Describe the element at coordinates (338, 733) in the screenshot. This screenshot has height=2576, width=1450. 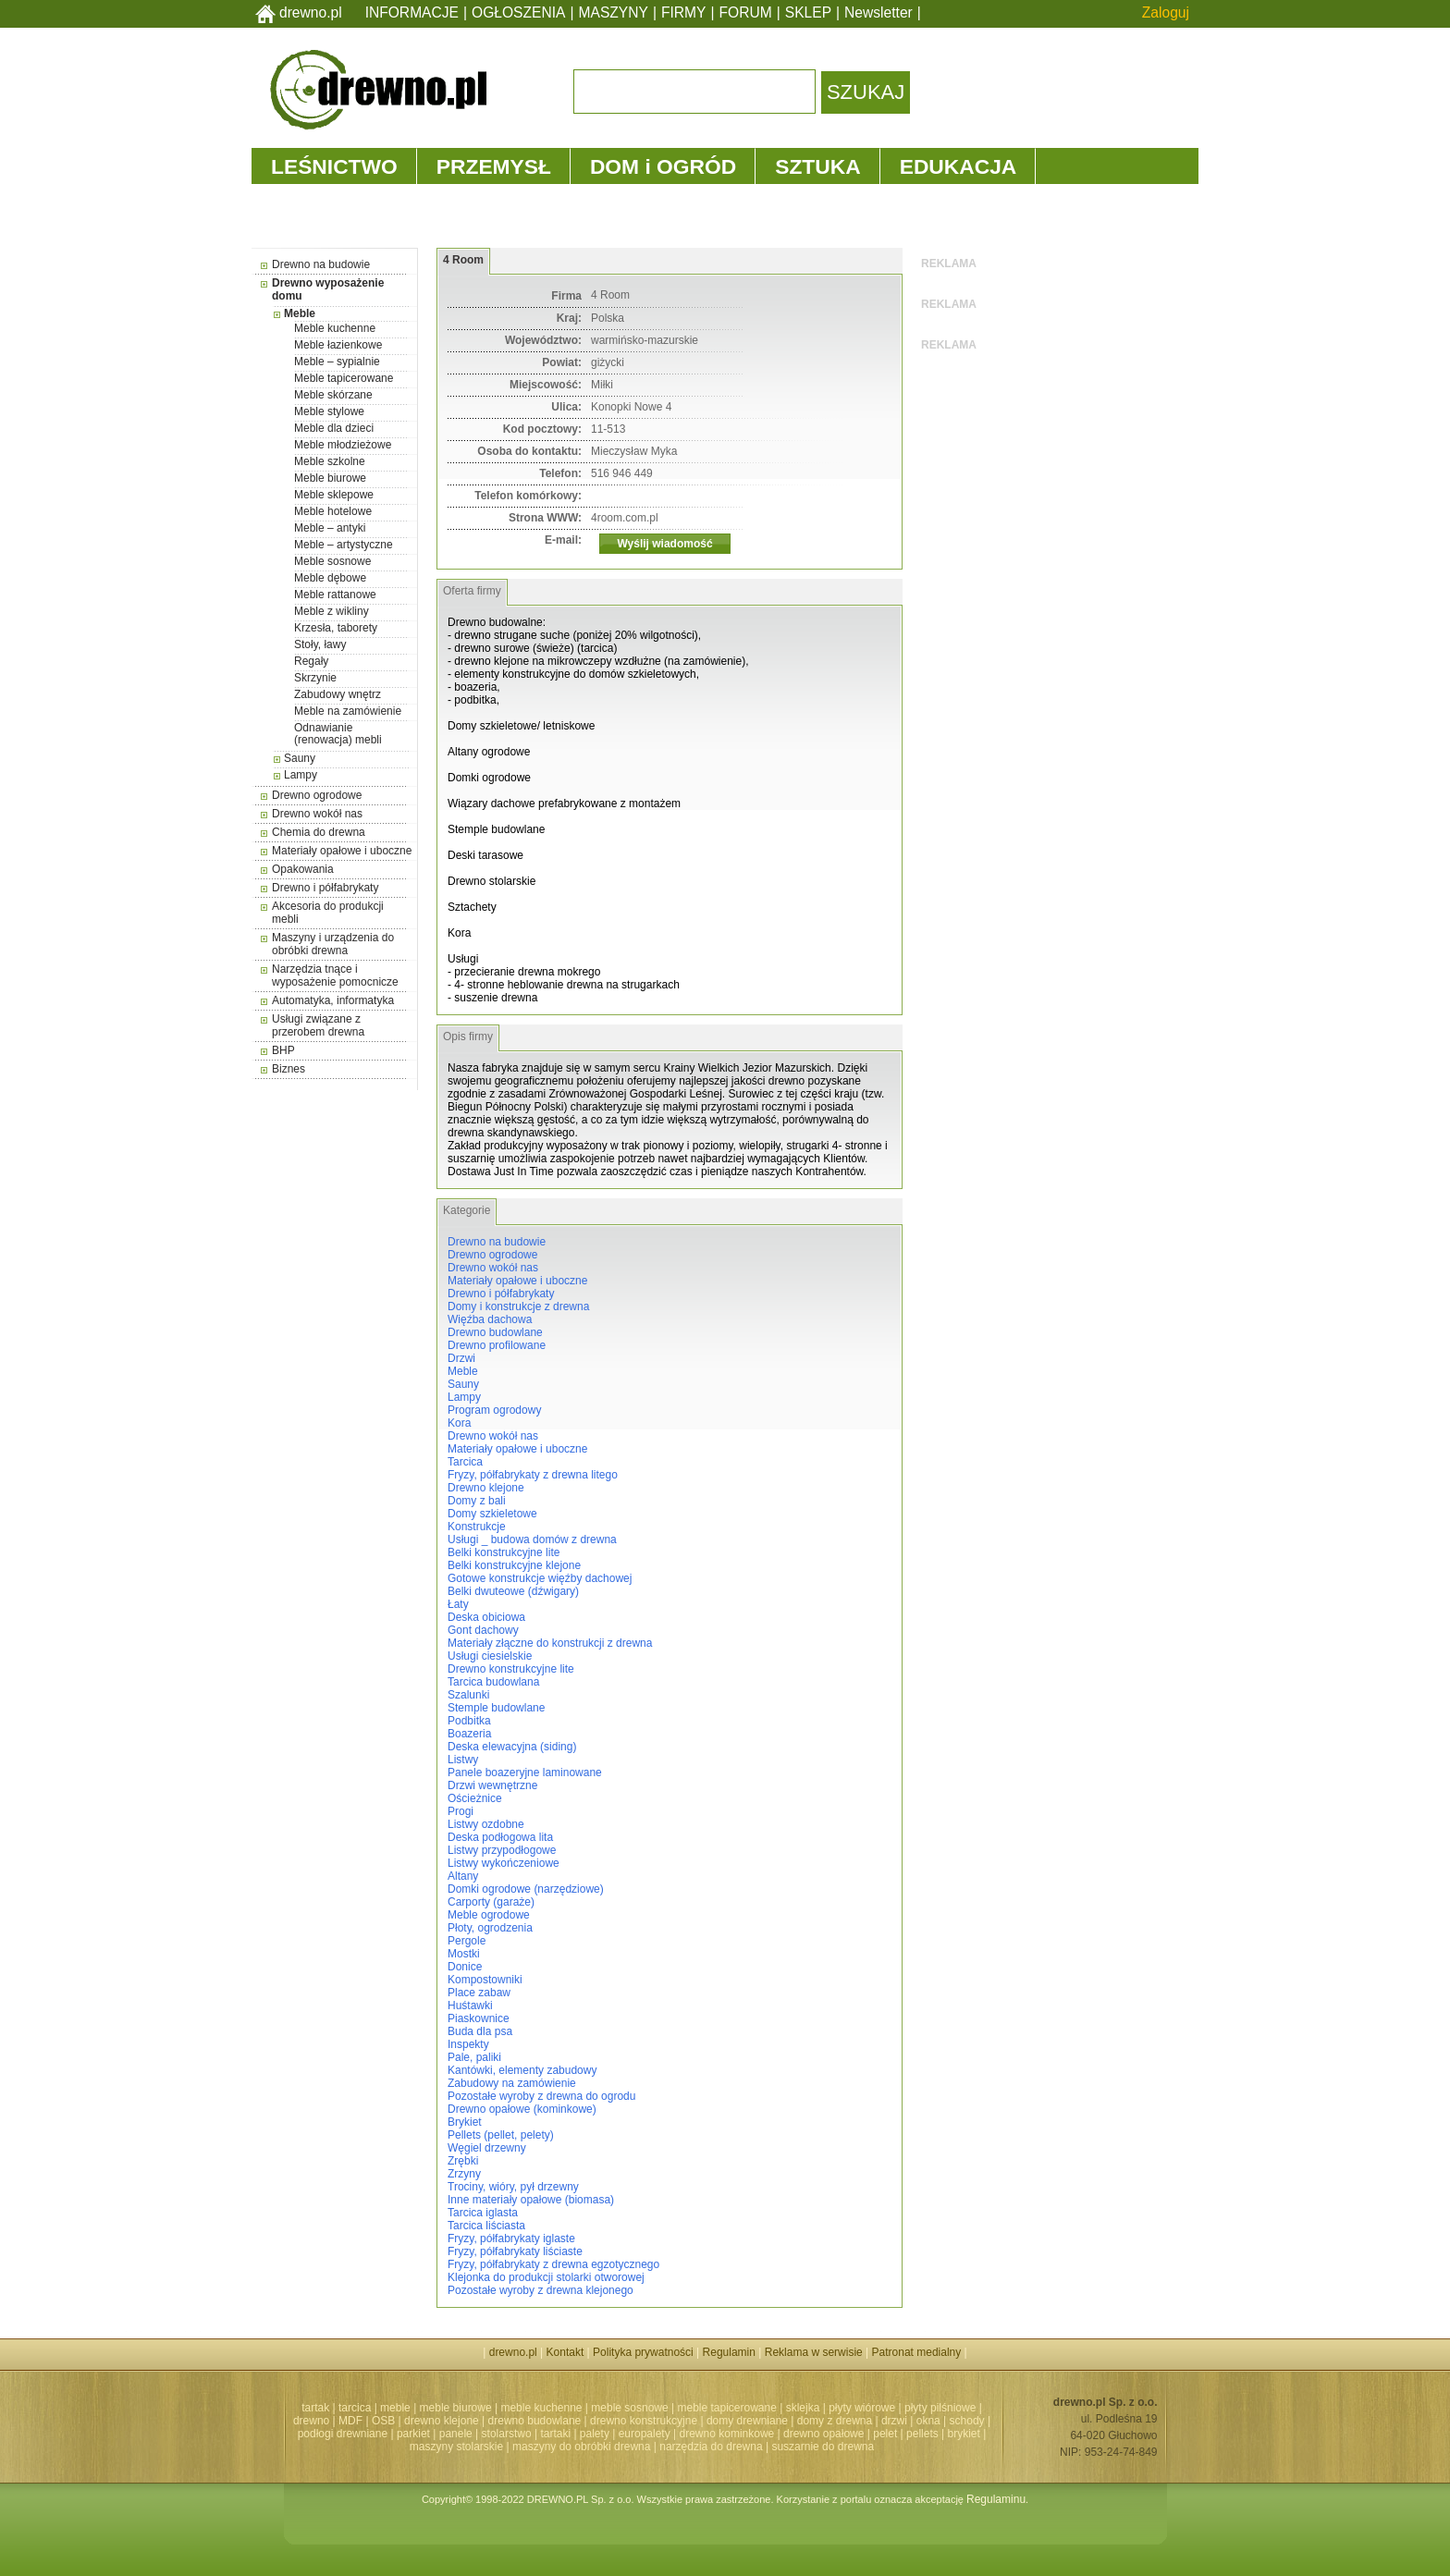
I see `Odnawianie (renowacja) mebli` at that location.